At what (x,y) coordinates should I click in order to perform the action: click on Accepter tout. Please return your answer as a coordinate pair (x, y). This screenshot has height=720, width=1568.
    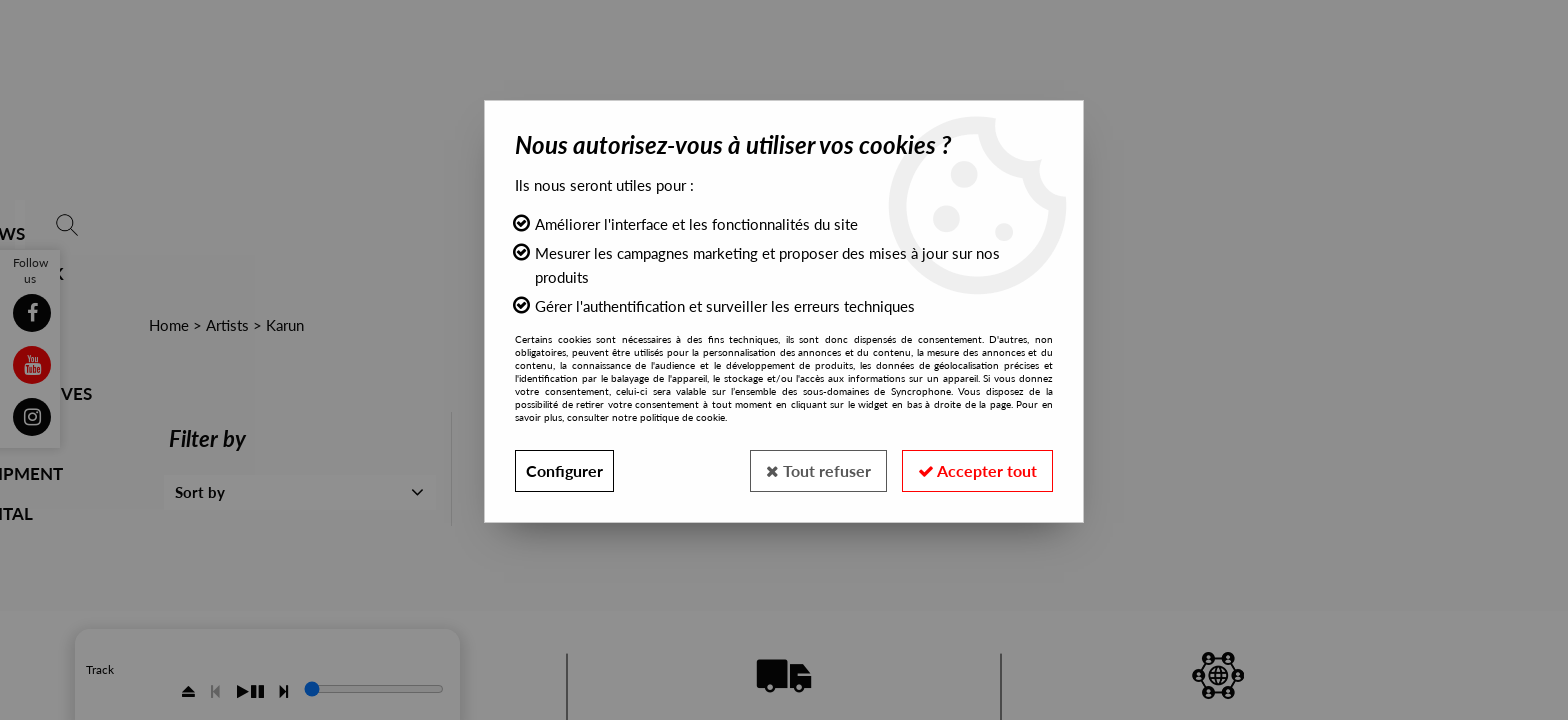
    Looking at the image, I should click on (977, 470).